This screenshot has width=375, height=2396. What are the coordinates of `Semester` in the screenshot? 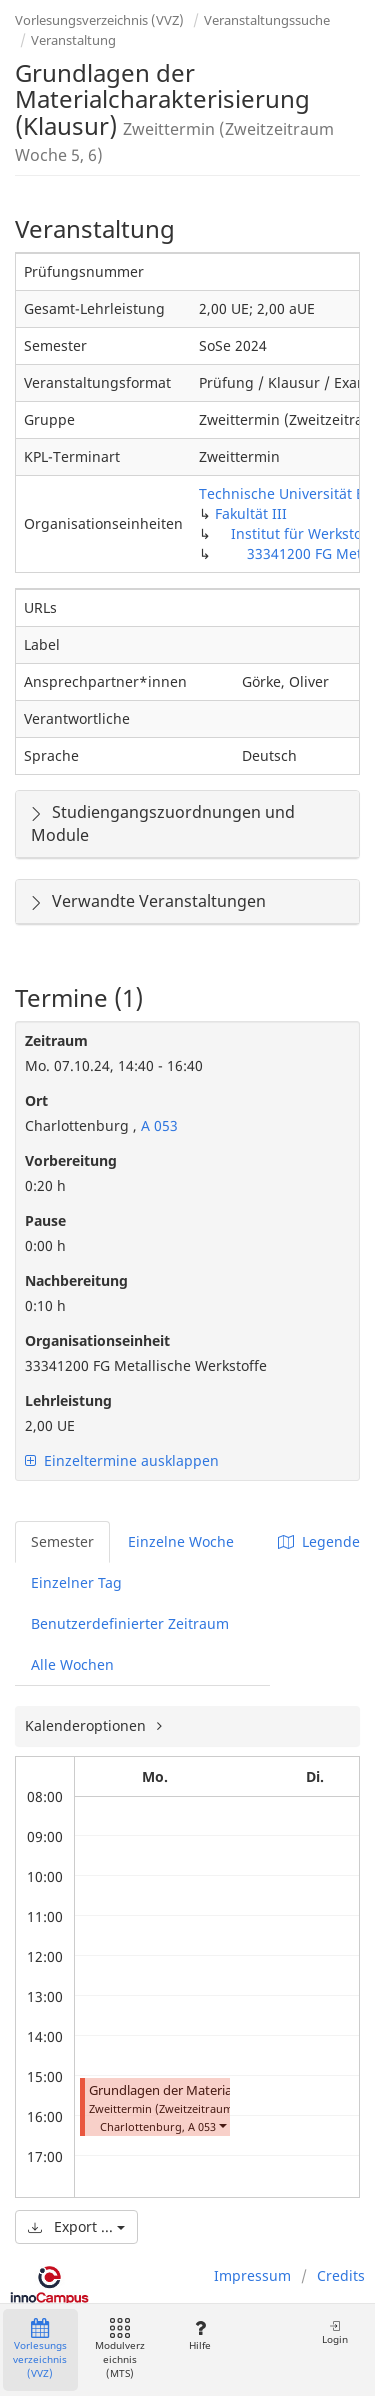 It's located at (62, 1541).